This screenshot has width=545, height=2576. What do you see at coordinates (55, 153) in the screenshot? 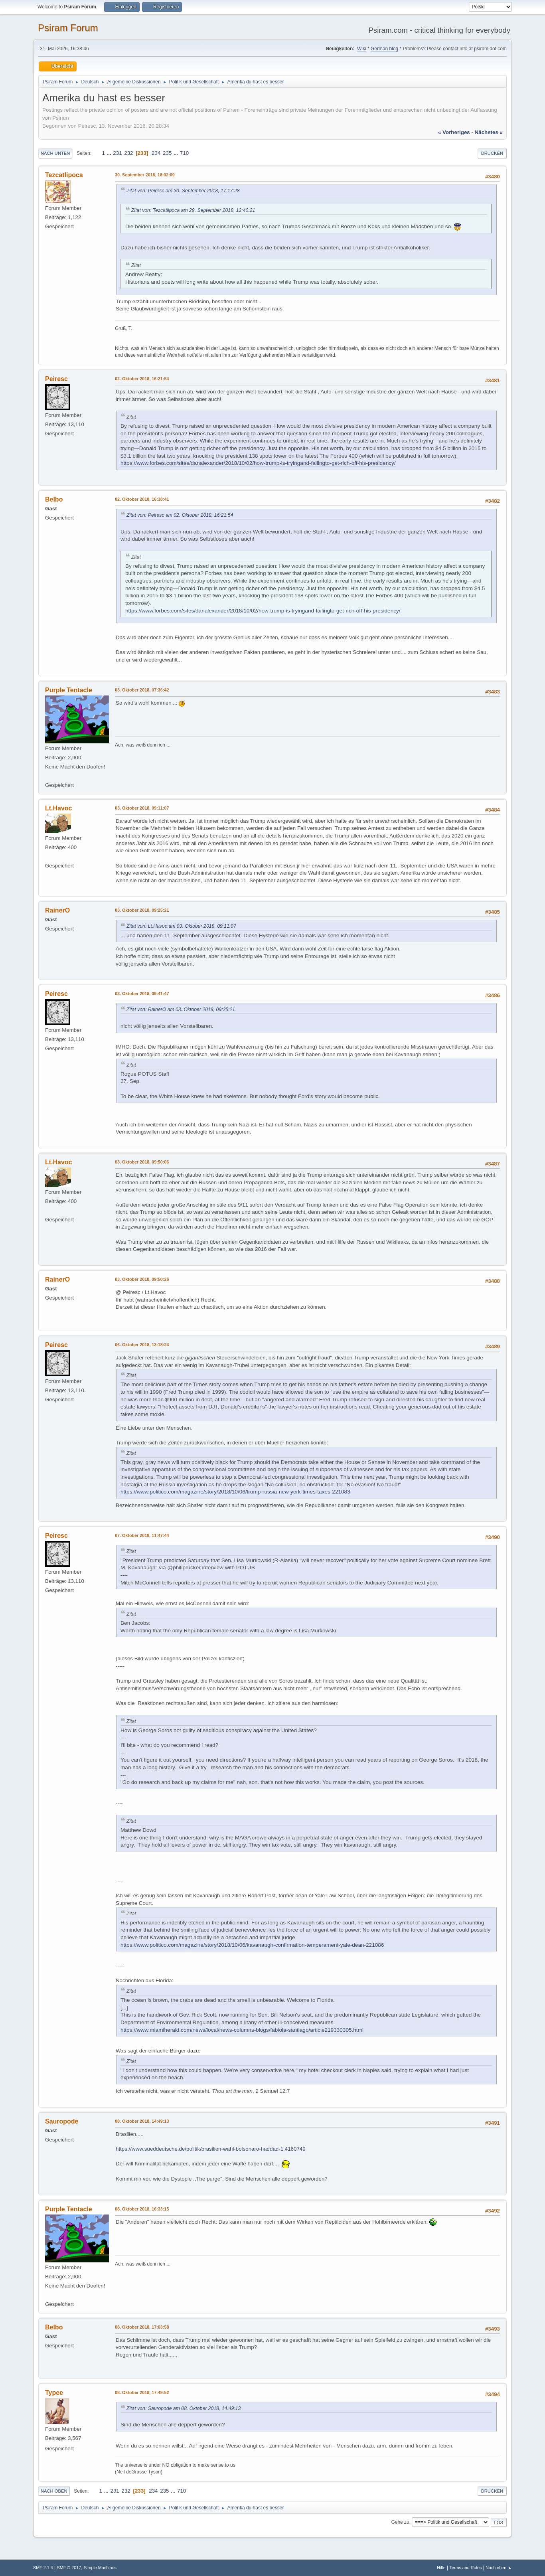
I see `Nach unten` at bounding box center [55, 153].